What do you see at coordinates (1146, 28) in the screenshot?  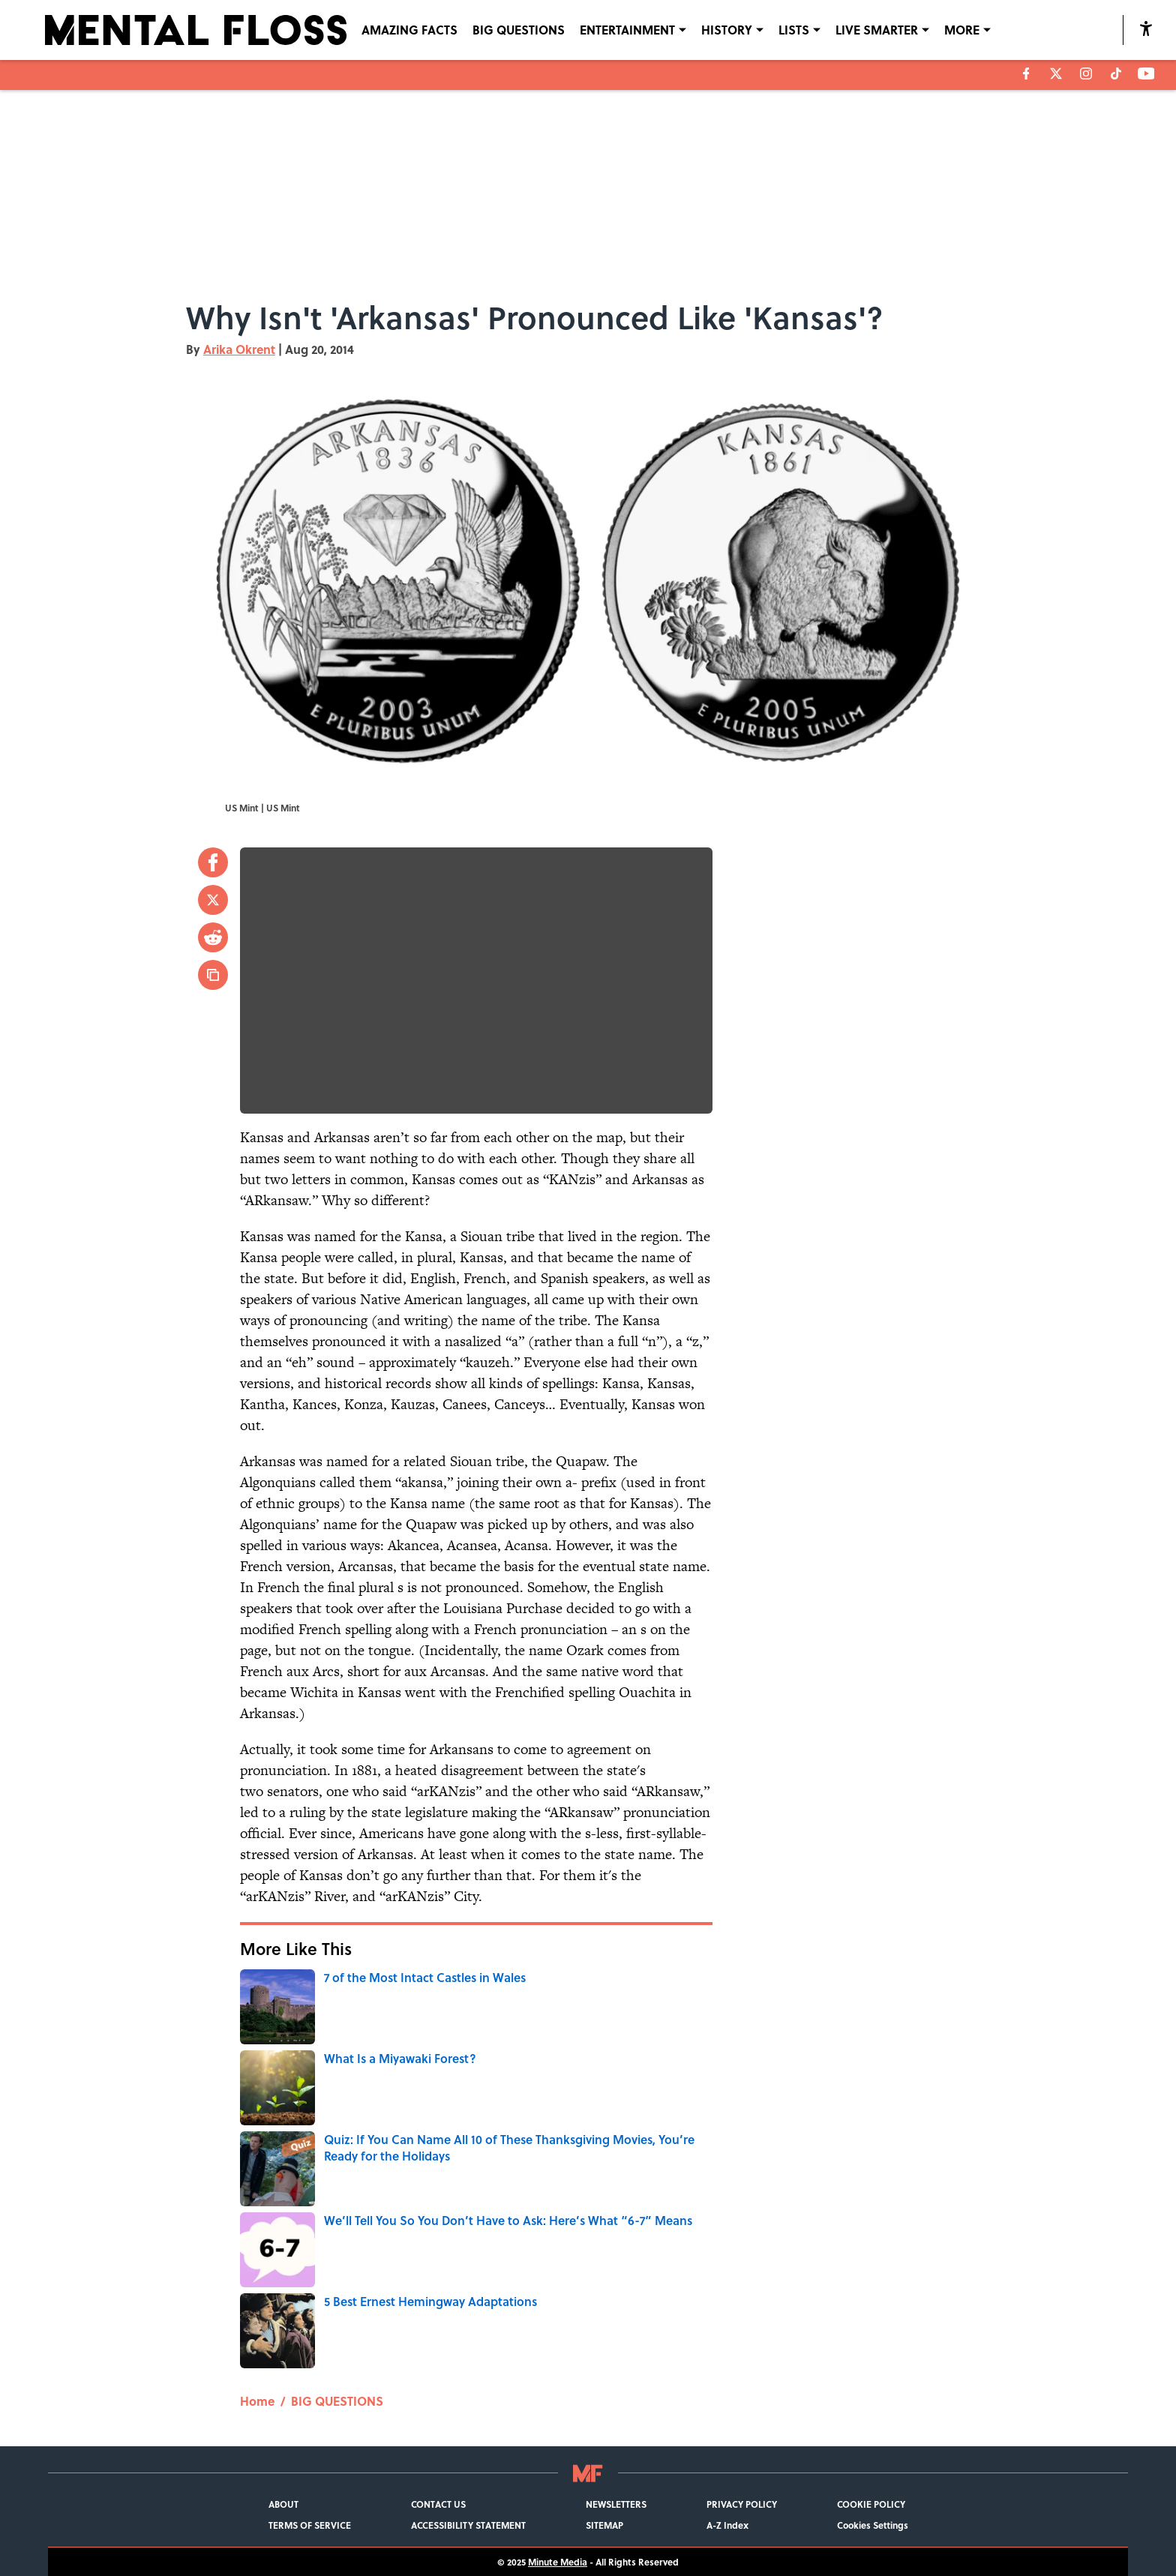 I see `[accessibility]` at bounding box center [1146, 28].